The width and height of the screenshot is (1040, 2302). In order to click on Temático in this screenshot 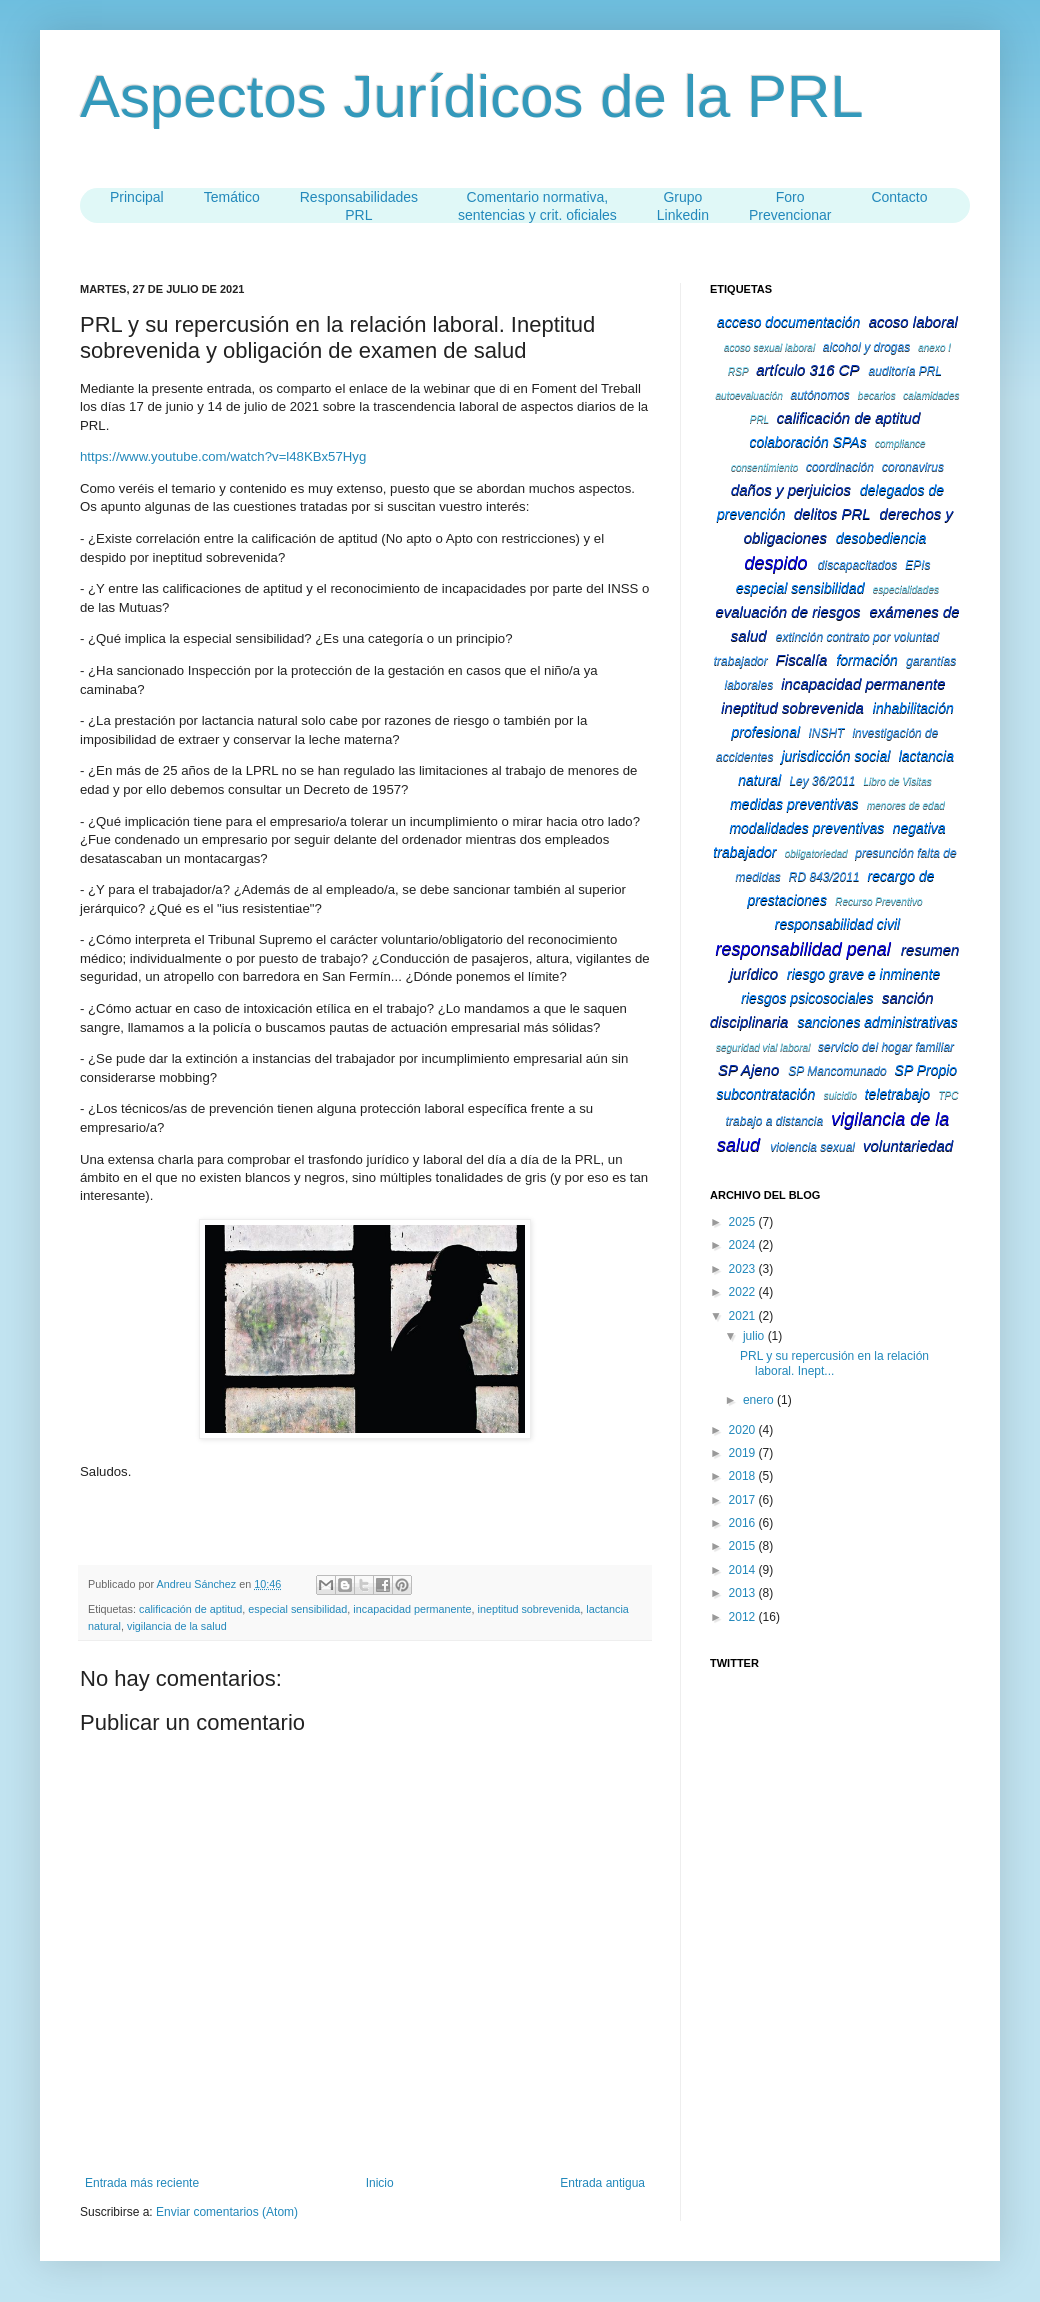, I will do `click(232, 197)`.